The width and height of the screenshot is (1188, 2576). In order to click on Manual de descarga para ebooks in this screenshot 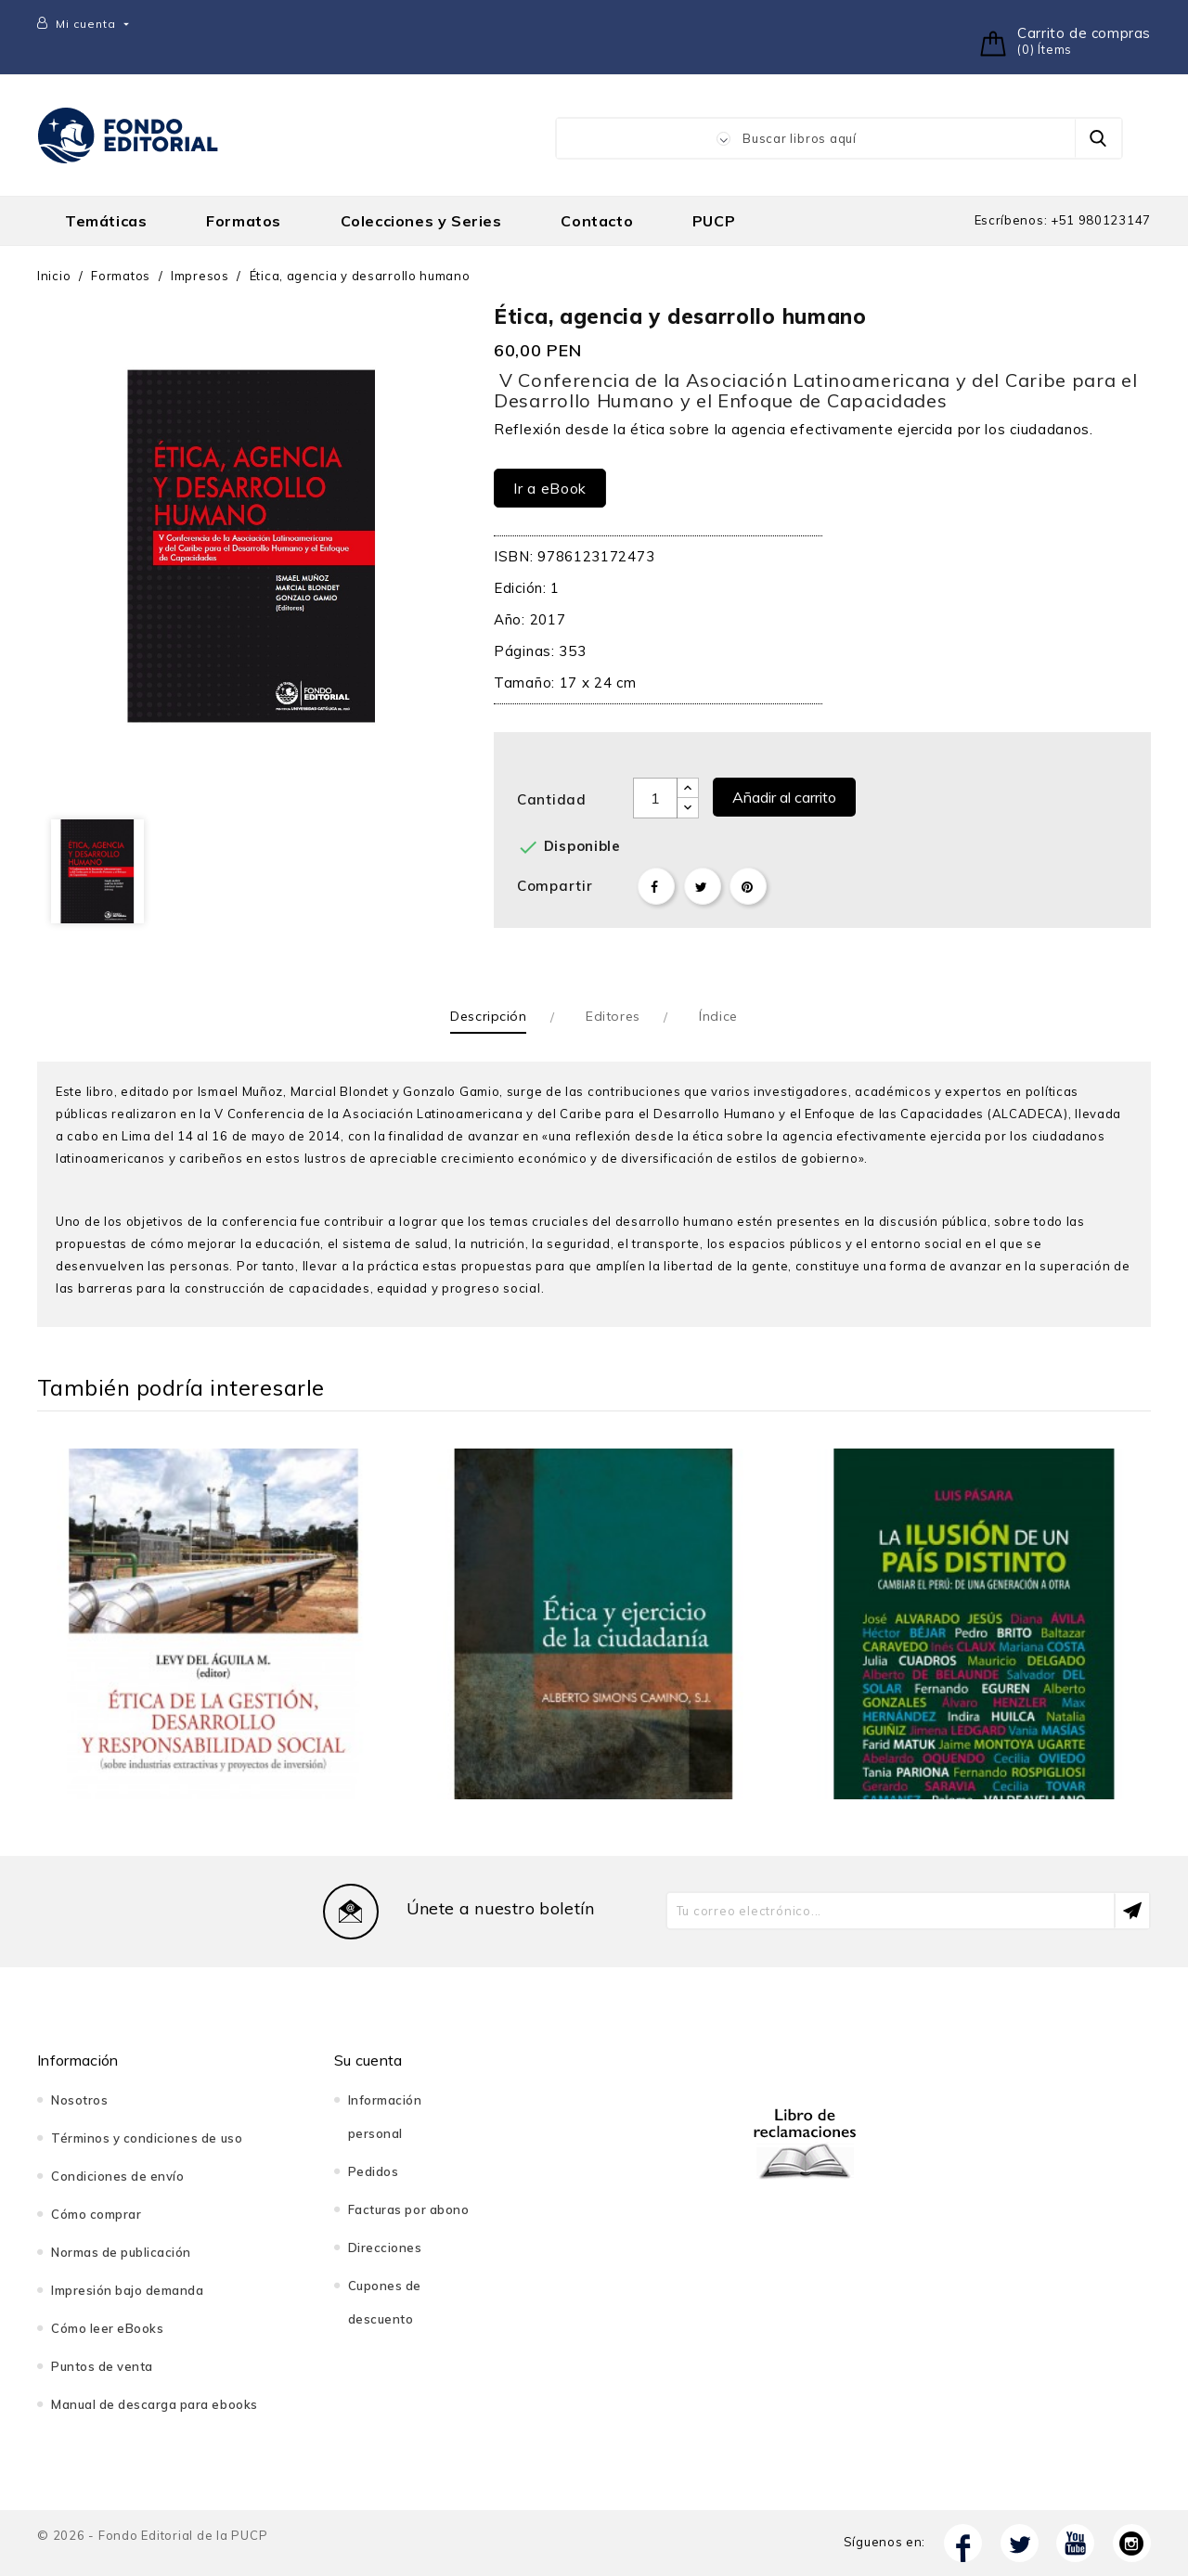, I will do `click(154, 2404)`.